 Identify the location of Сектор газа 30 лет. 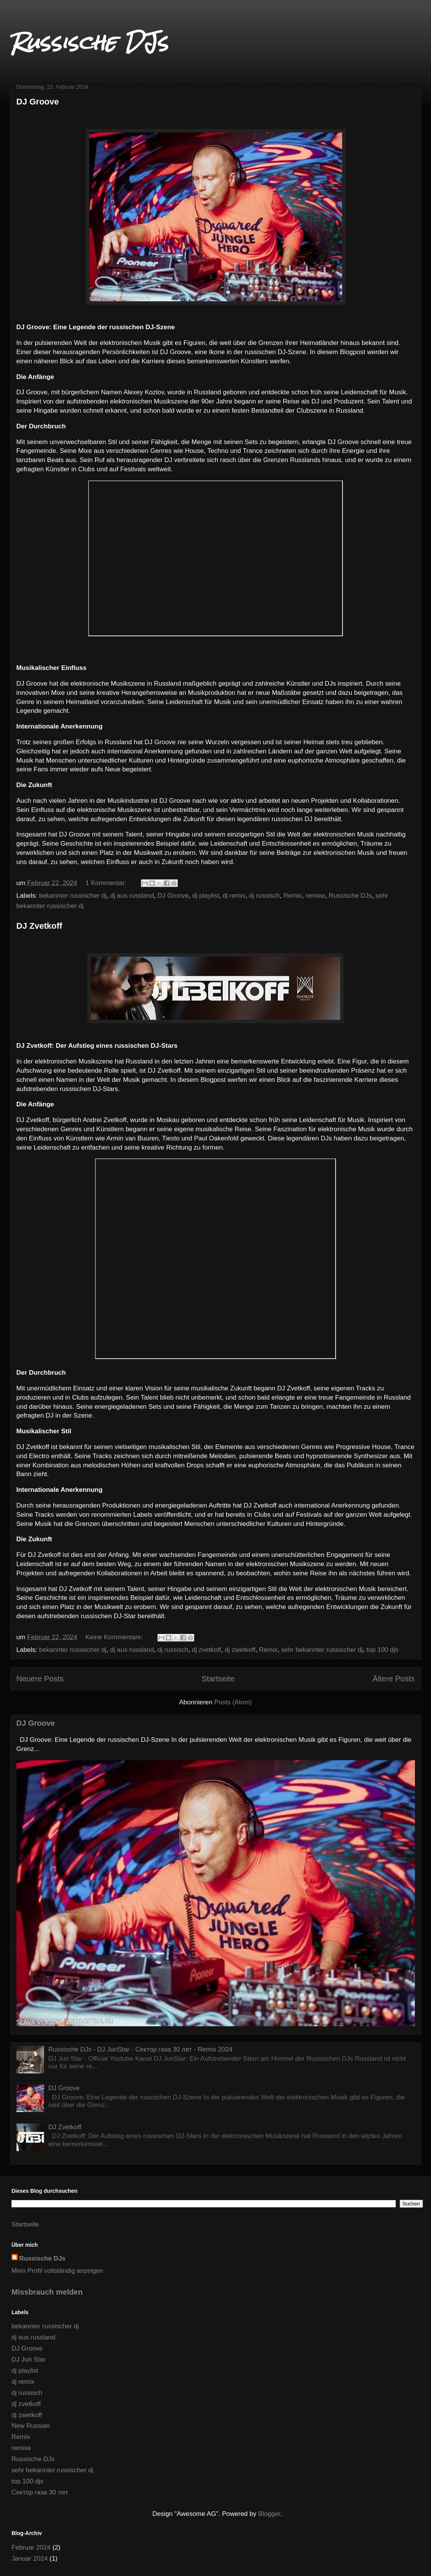
(39, 2492).